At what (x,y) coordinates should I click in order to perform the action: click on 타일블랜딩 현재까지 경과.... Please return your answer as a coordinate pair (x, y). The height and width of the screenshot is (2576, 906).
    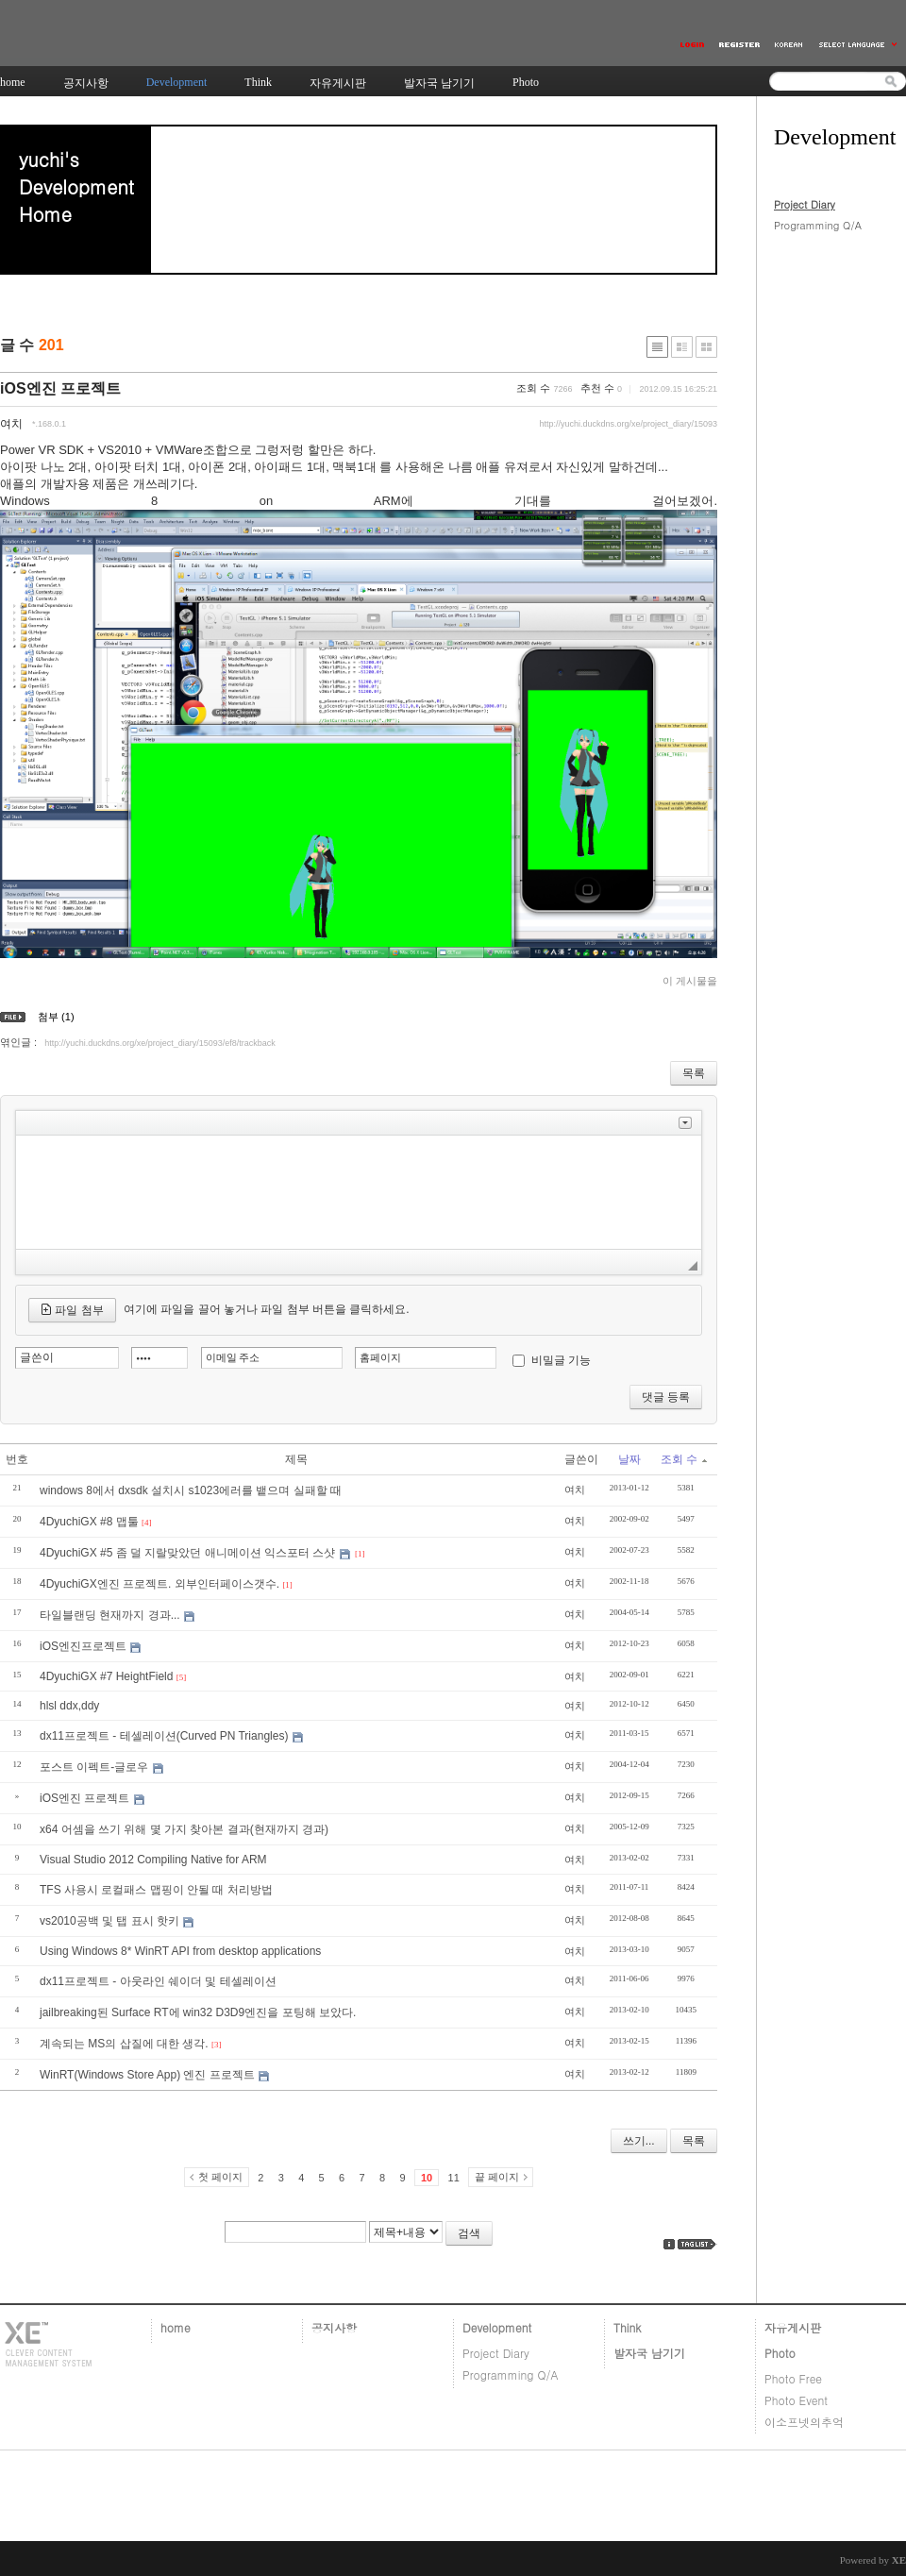
    Looking at the image, I should click on (110, 1615).